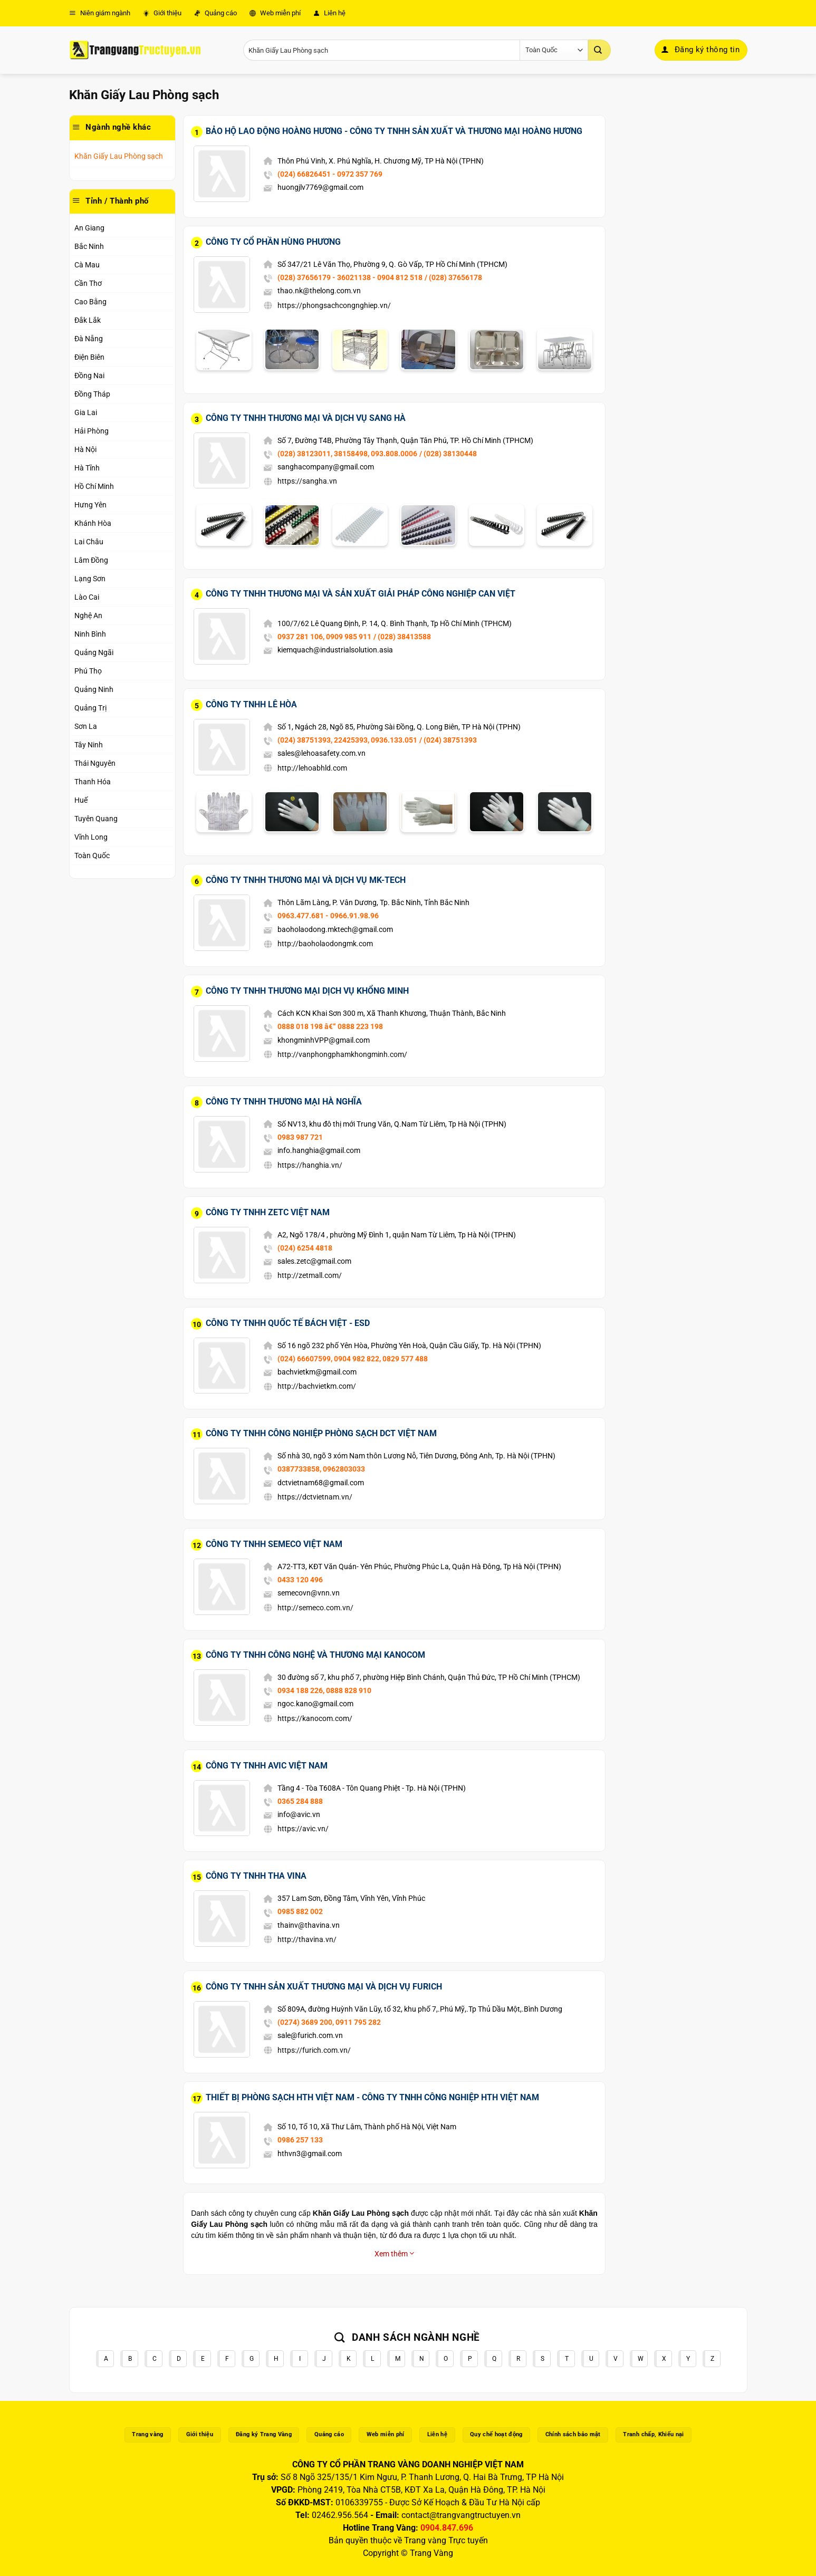 The height and width of the screenshot is (2576, 816). Describe the element at coordinates (324, 1690) in the screenshot. I see `0934 188 226, 0888 828 910` at that location.